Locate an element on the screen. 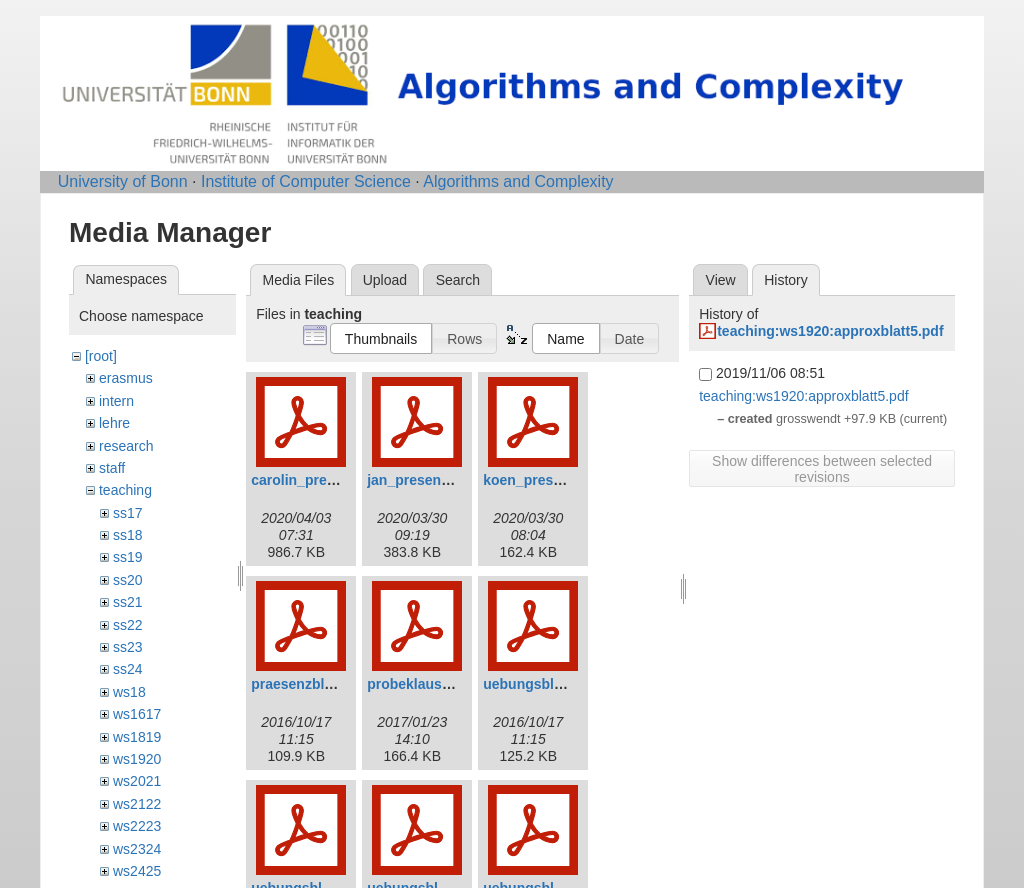 The width and height of the screenshot is (1024, 888). ws2122 is located at coordinates (137, 804).